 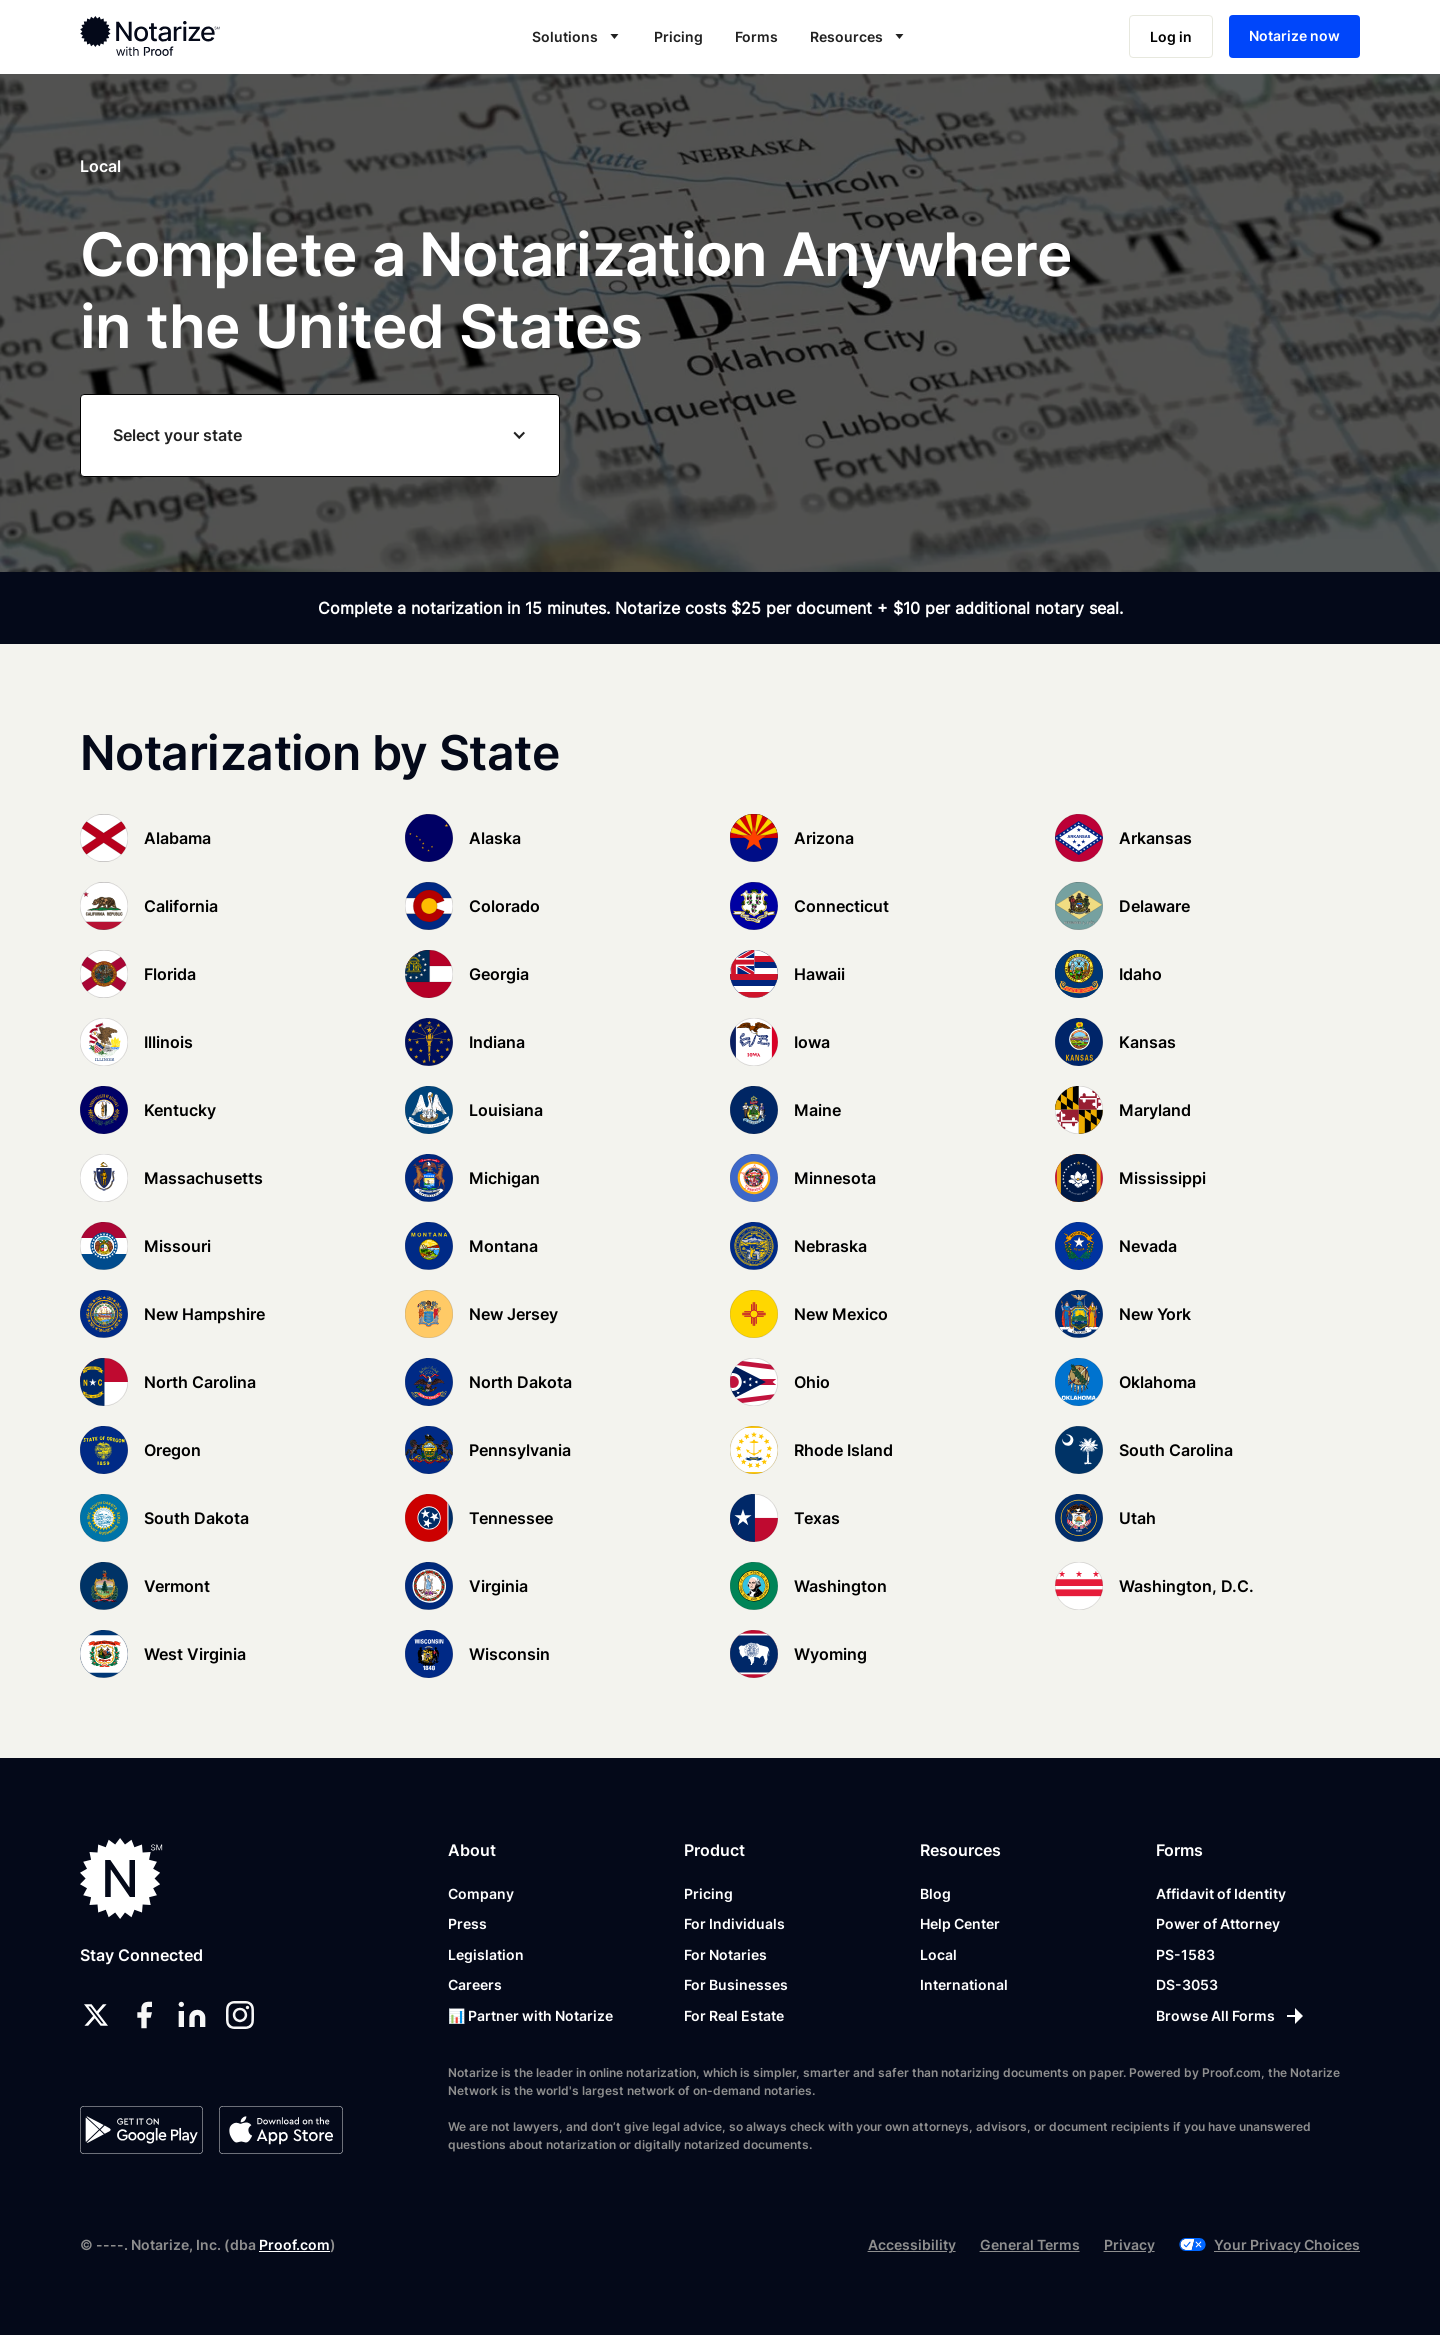 What do you see at coordinates (144, 2015) in the screenshot?
I see `[facebook]` at bounding box center [144, 2015].